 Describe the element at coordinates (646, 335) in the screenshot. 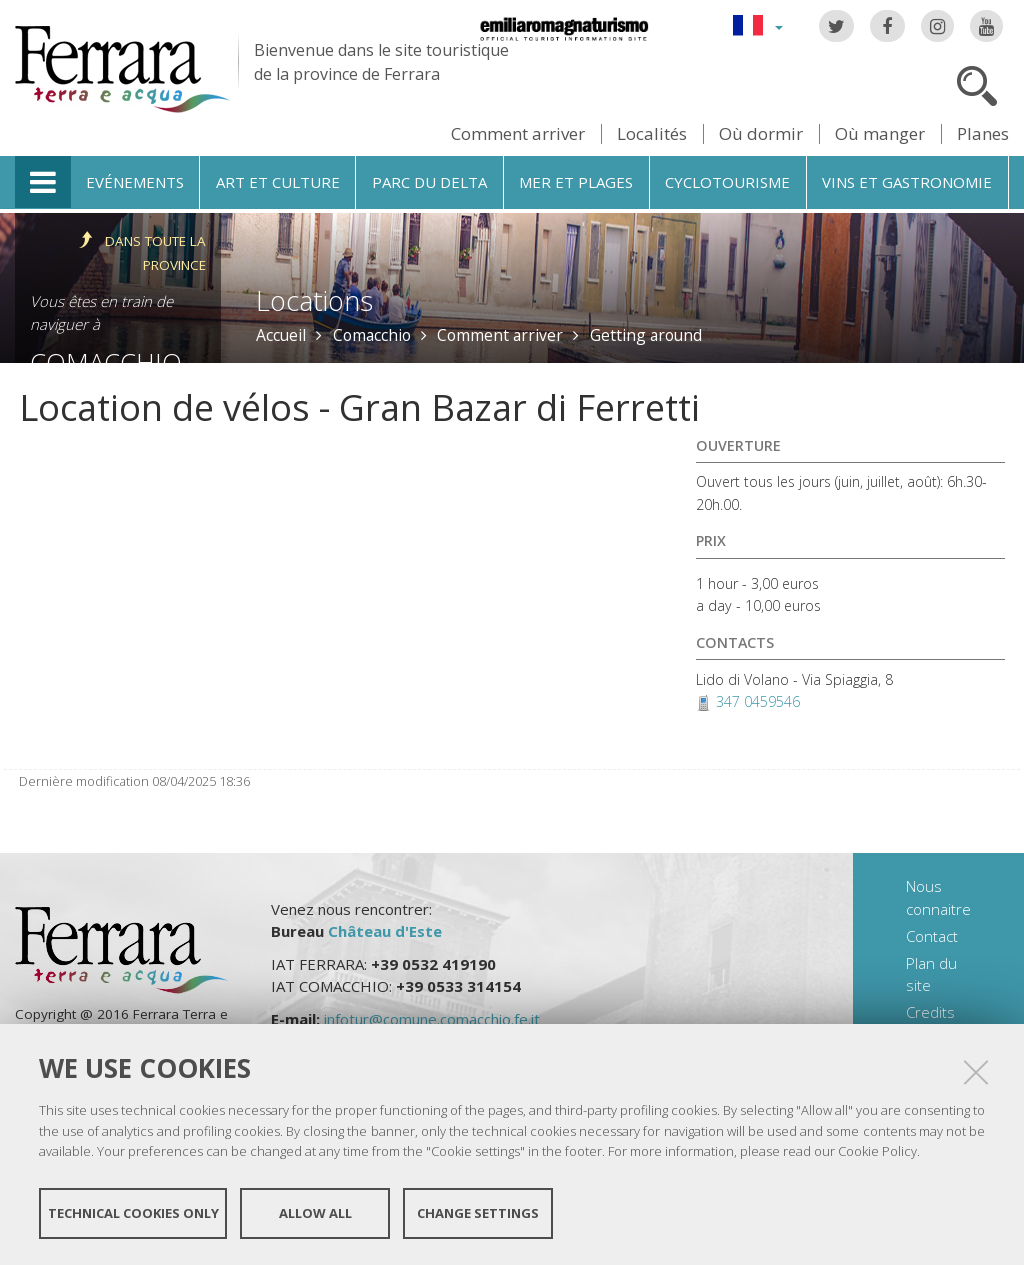

I see `Getting around` at that location.